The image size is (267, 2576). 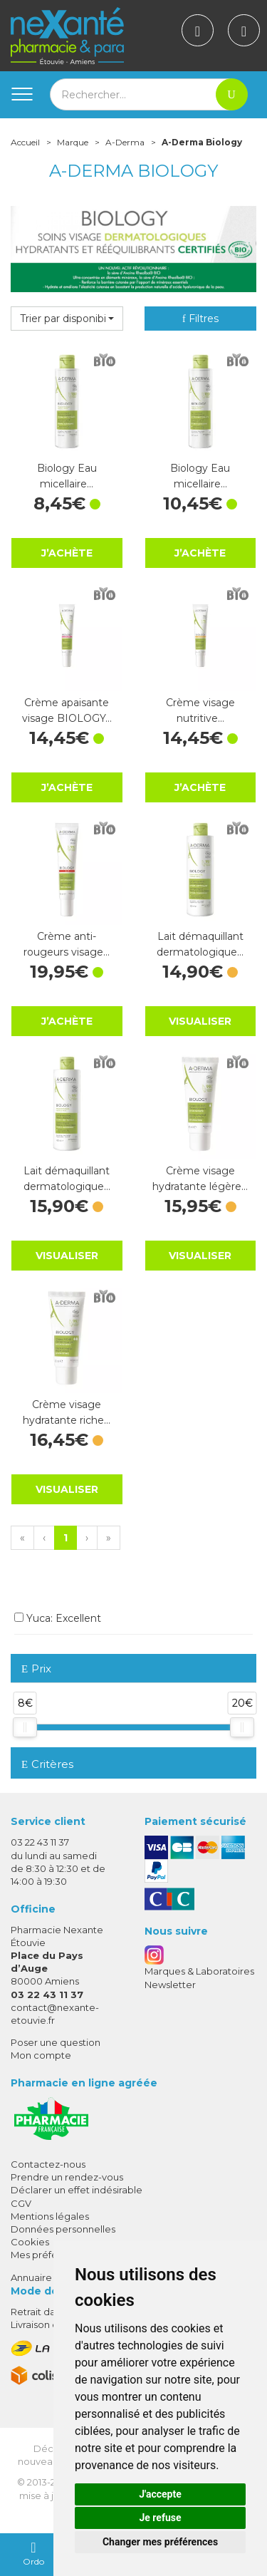 What do you see at coordinates (66, 944) in the screenshot?
I see `Crème anti-rougeurs visage…` at bounding box center [66, 944].